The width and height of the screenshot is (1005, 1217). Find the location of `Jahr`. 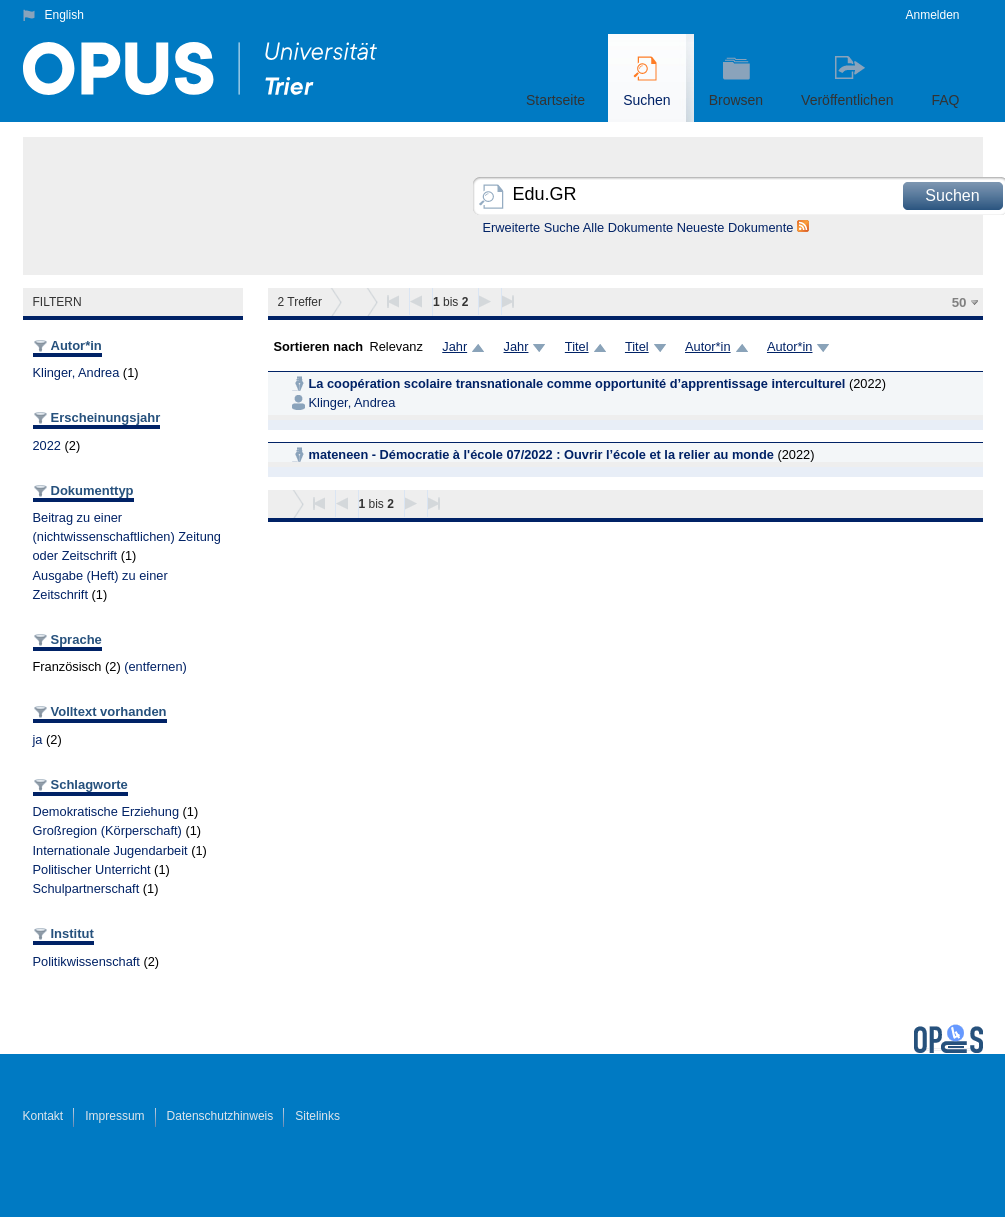

Jahr is located at coordinates (454, 346).